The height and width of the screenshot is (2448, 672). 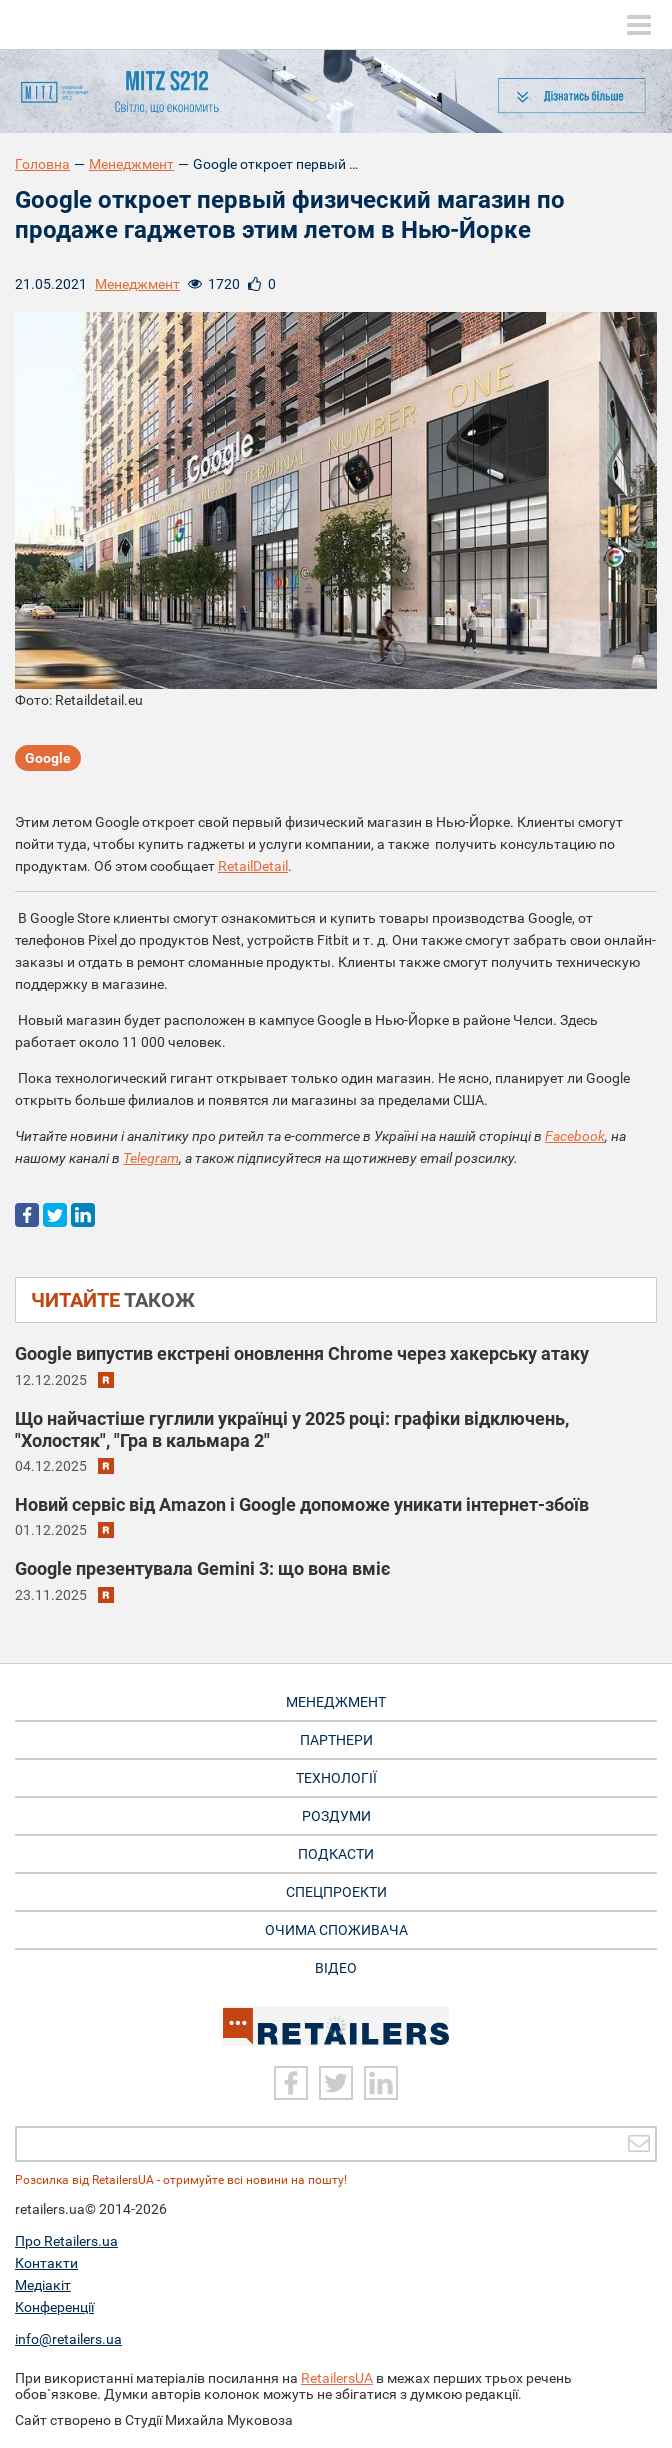 I want to click on Спецпроекти, so click(x=336, y=1892).